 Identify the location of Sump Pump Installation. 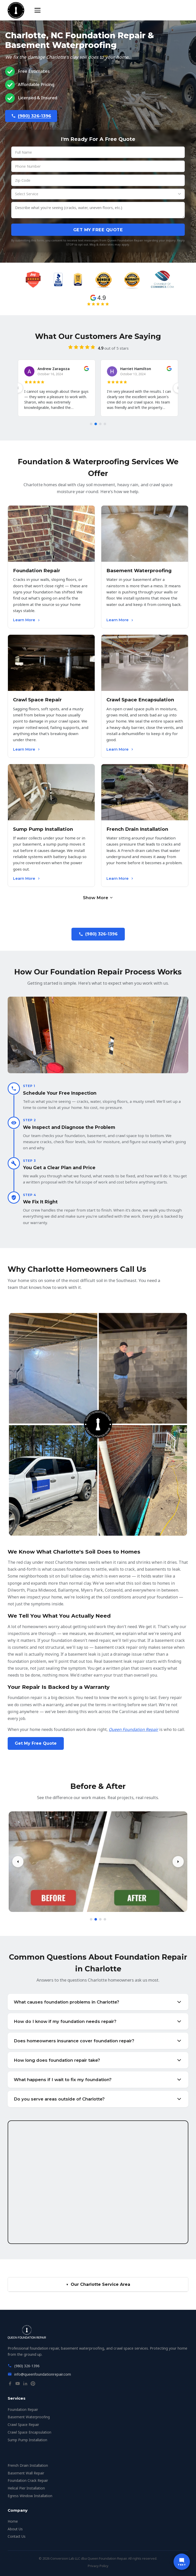
(27, 2439).